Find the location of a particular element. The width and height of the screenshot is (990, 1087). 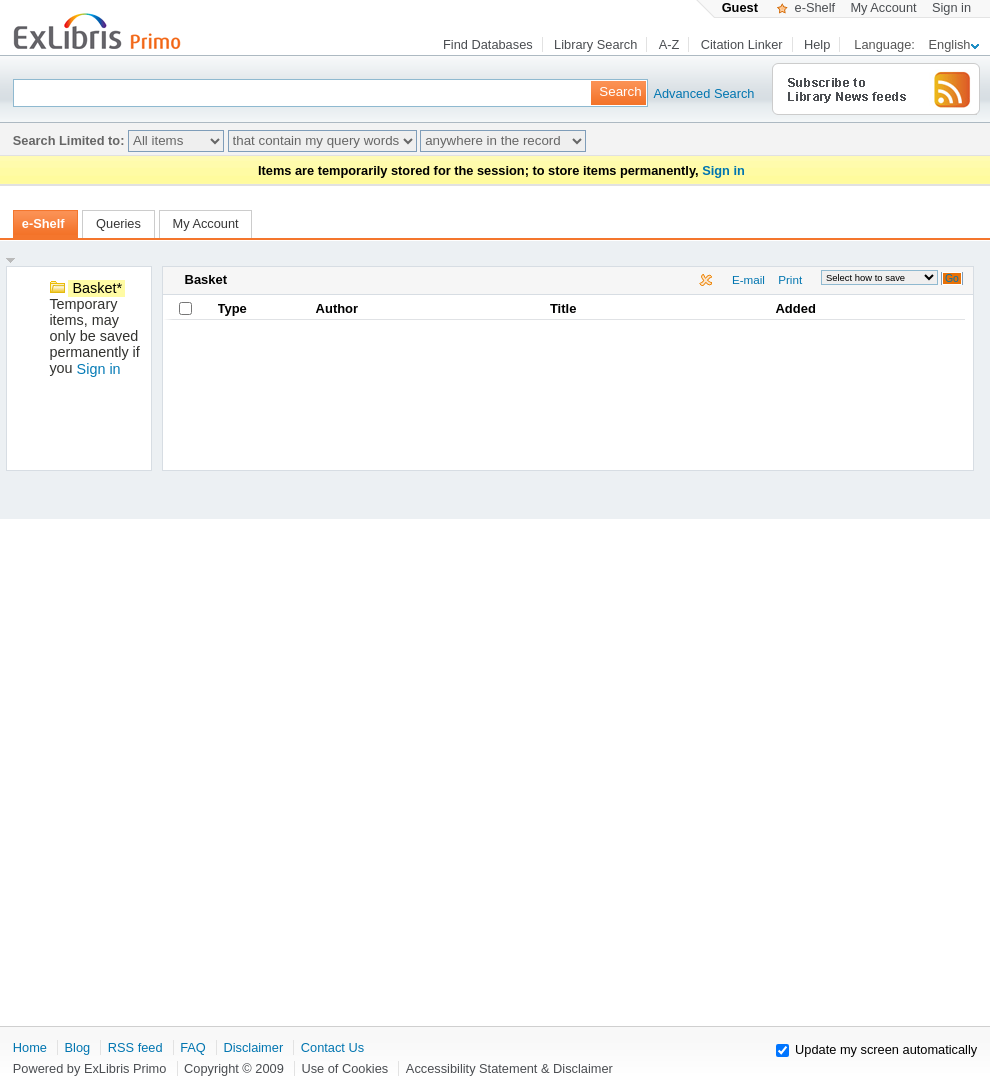

English is located at coordinates (954, 44).